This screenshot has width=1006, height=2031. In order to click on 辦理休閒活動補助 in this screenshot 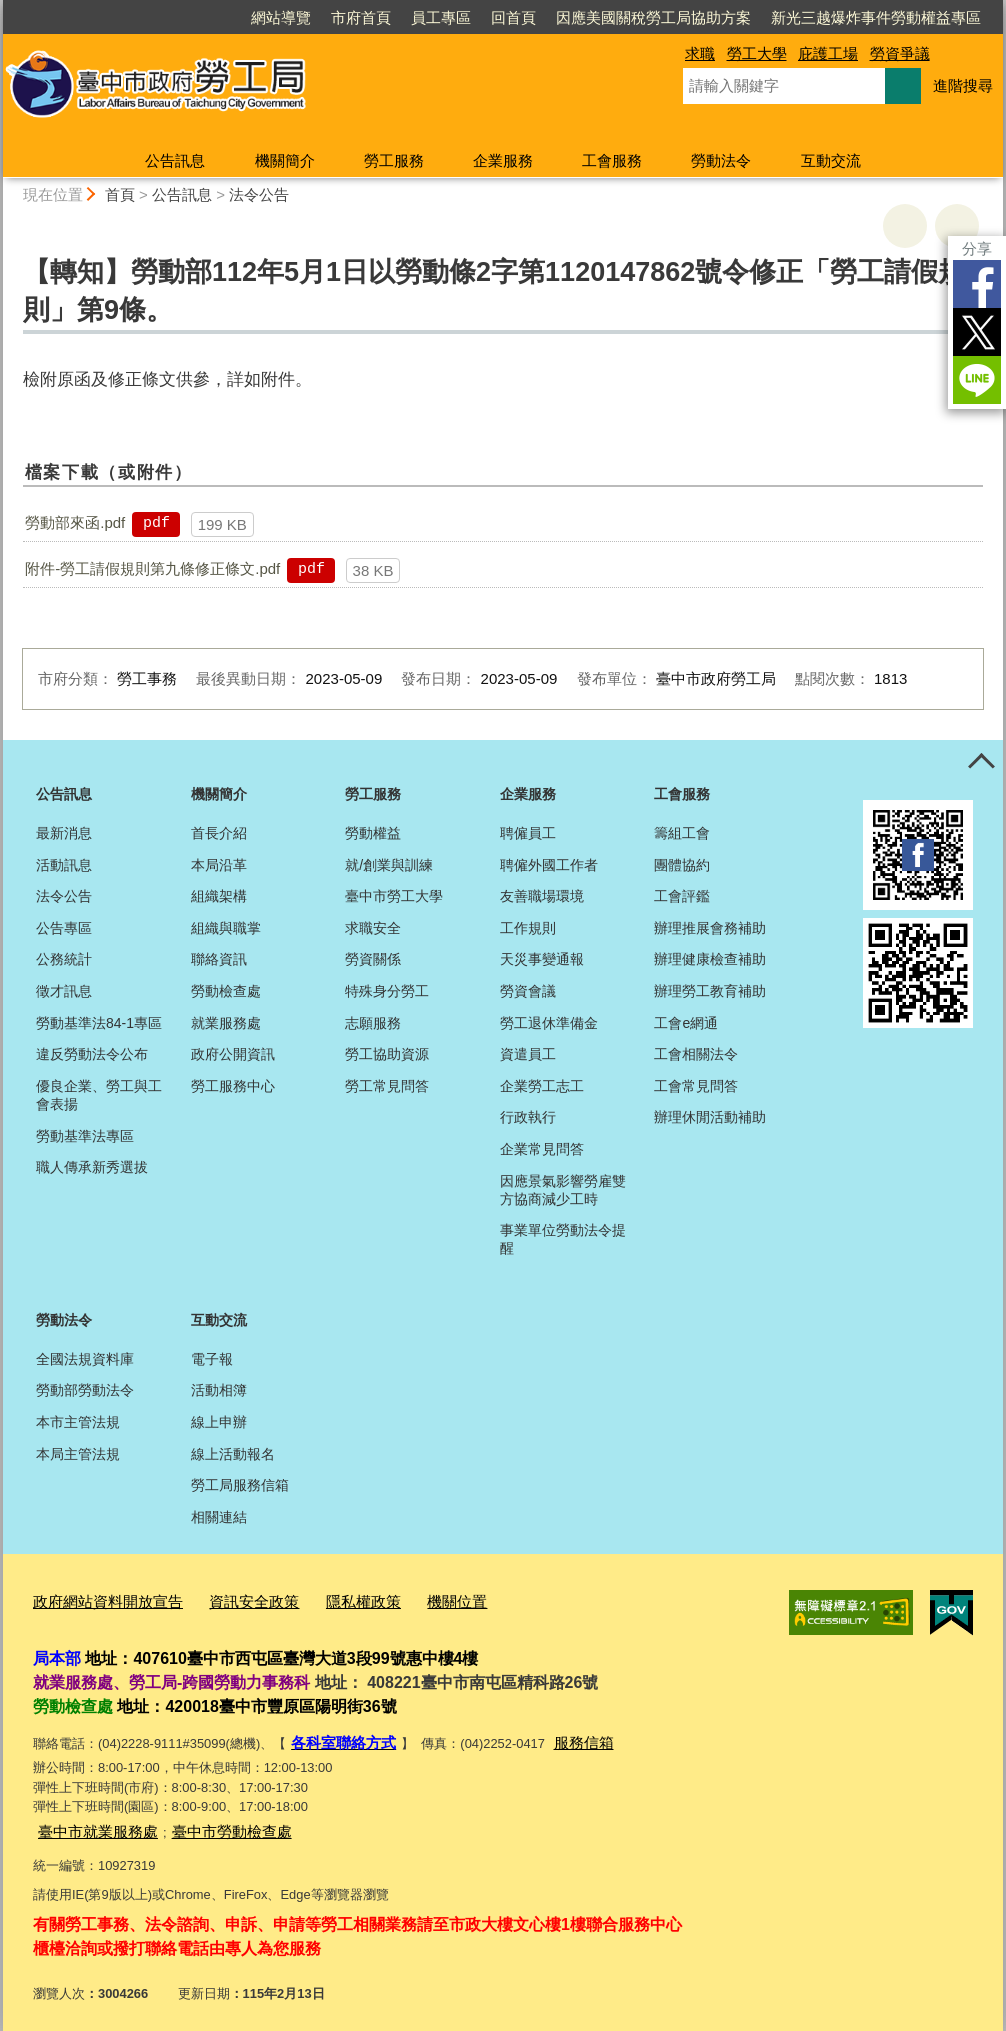, I will do `click(710, 1117)`.